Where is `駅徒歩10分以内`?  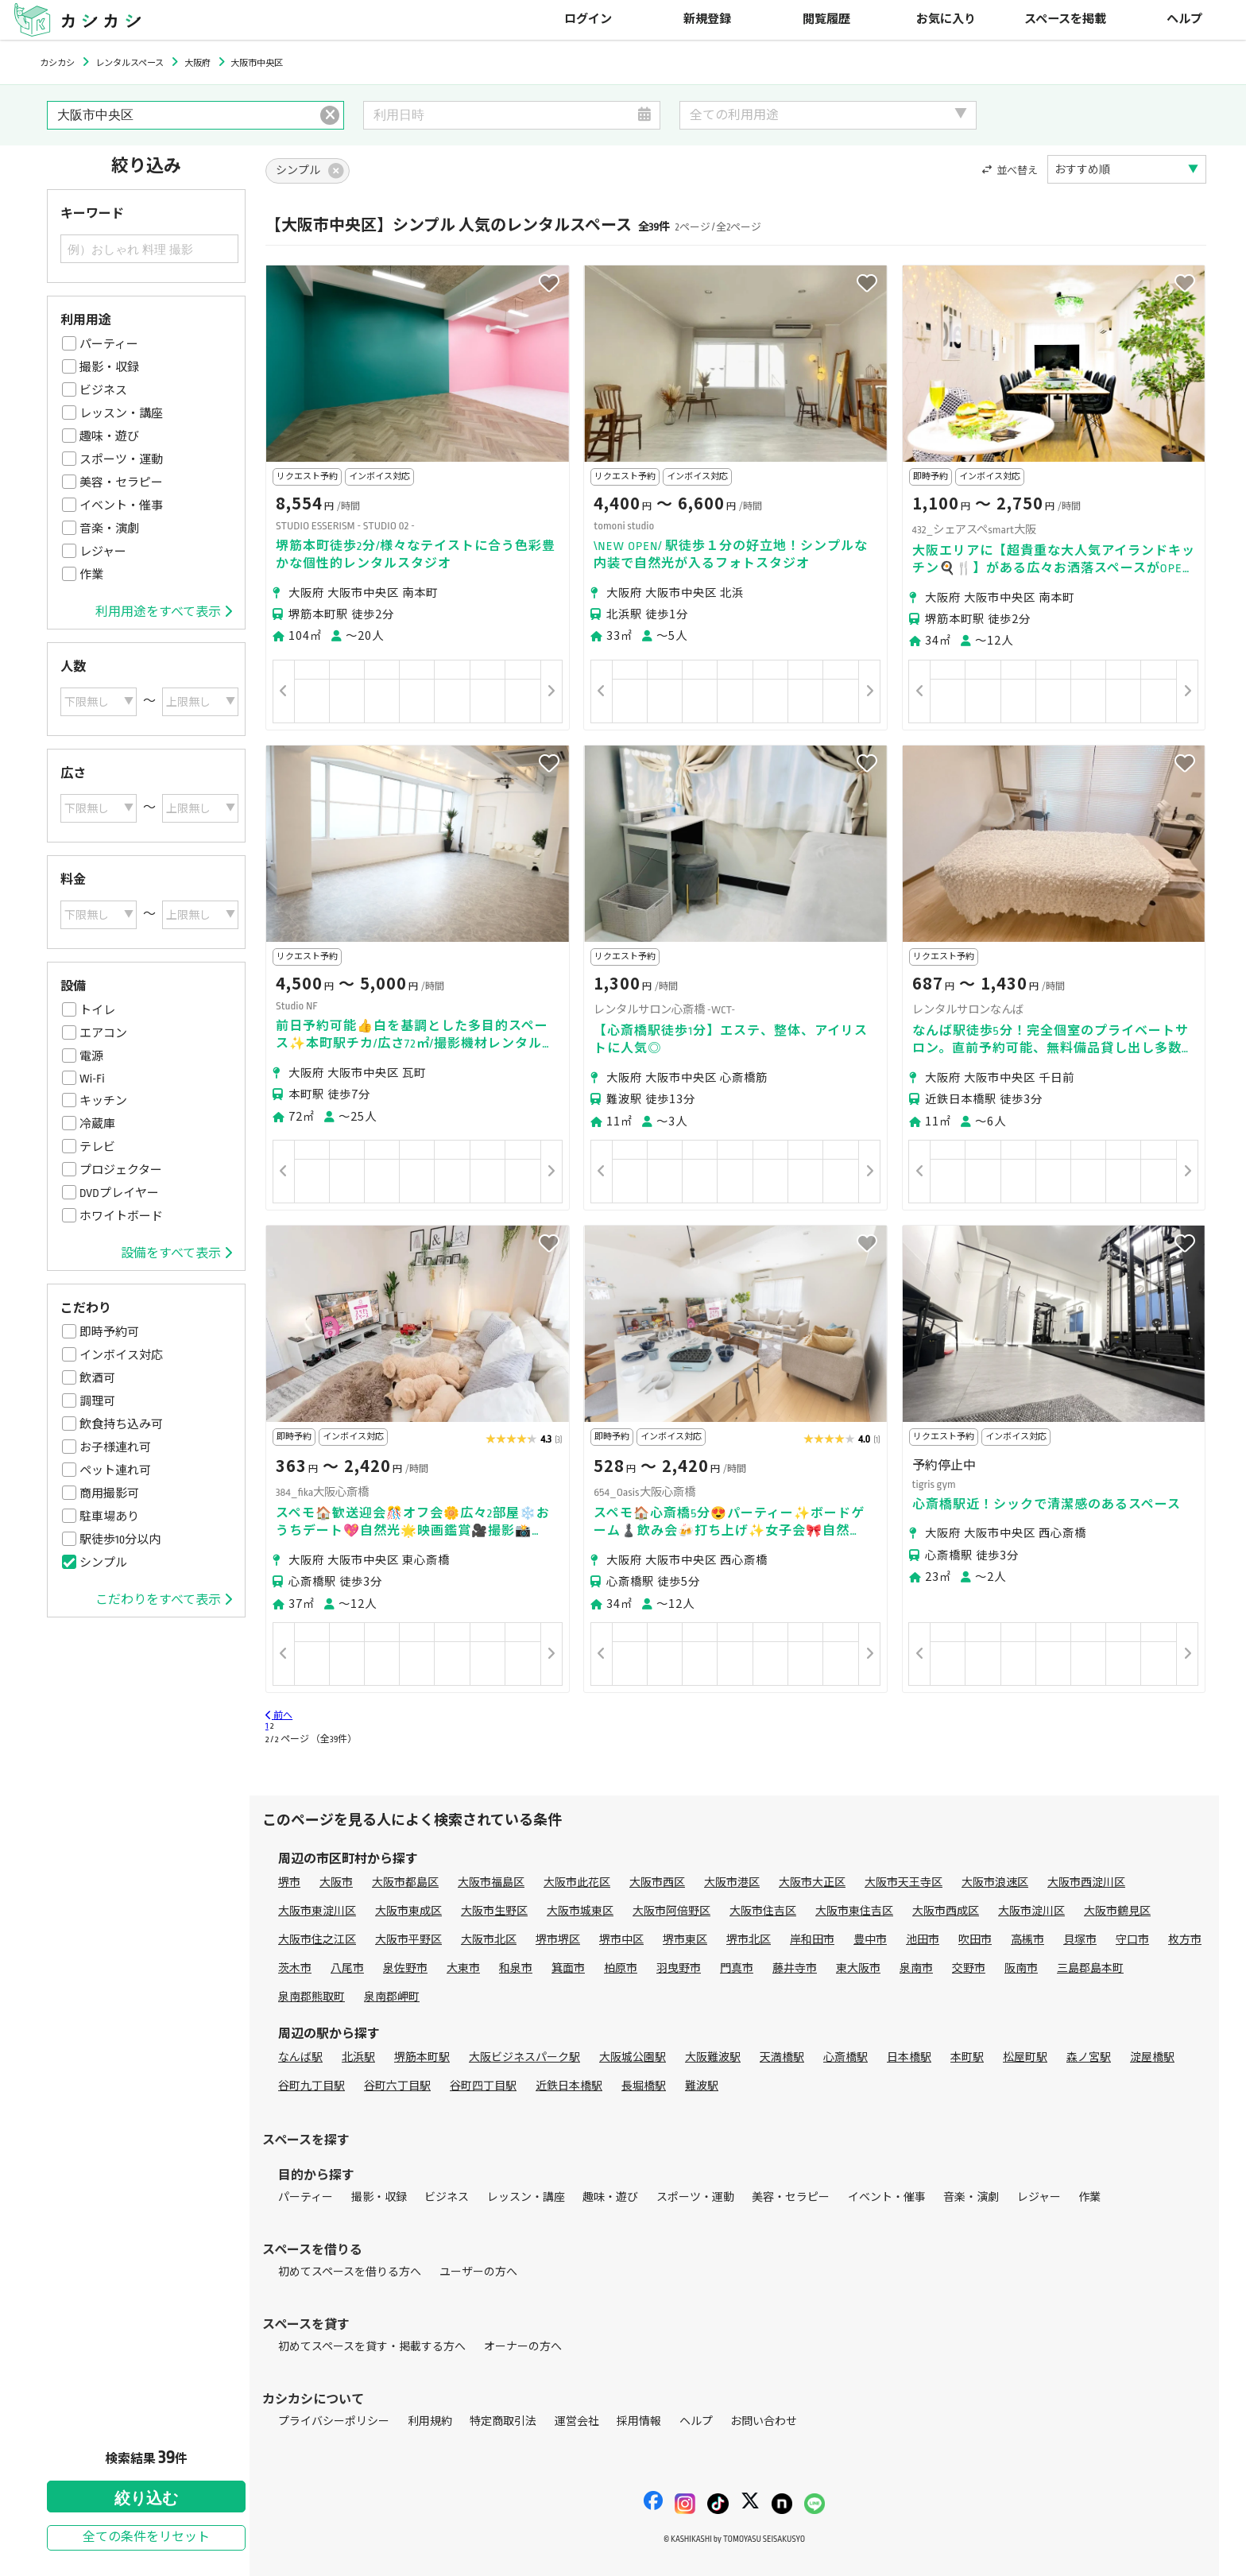 駅徒歩10分以内 is located at coordinates (120, 1539).